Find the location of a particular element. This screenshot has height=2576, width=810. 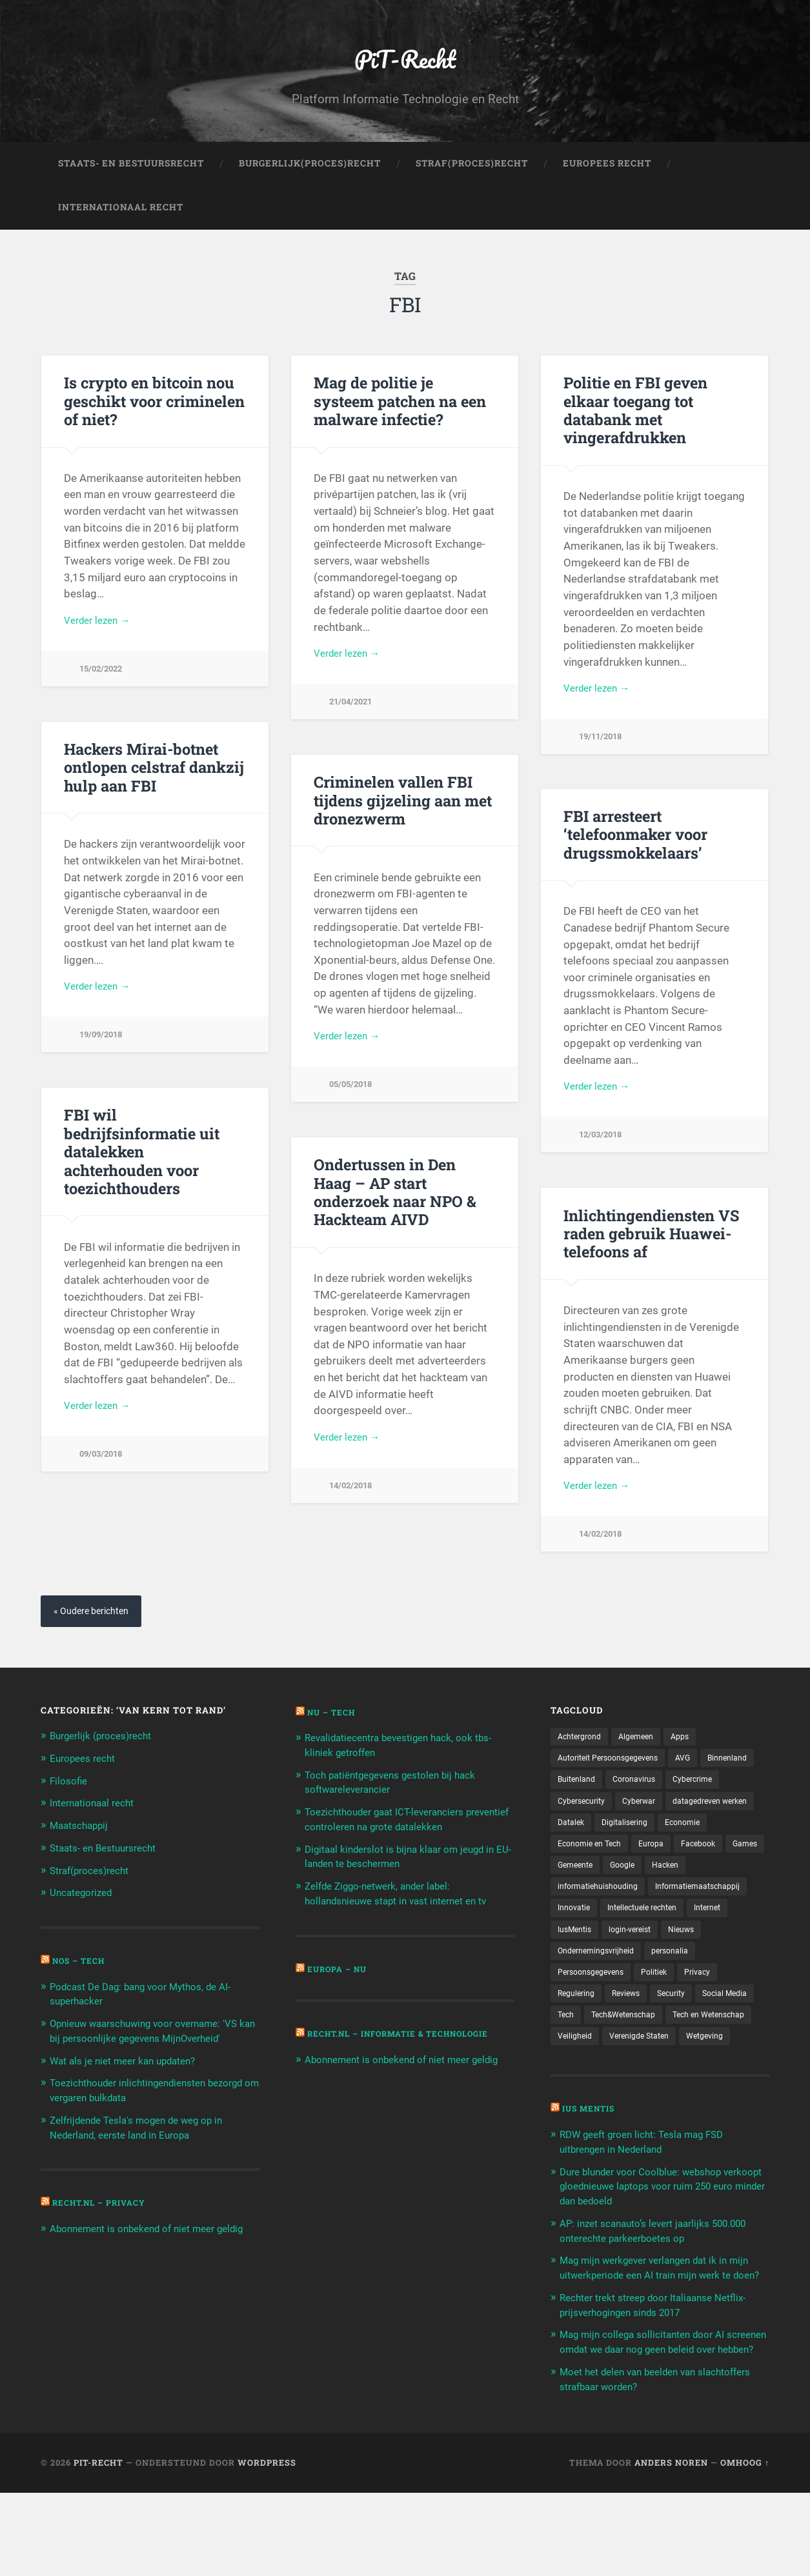

Anders Noren is located at coordinates (671, 2546).